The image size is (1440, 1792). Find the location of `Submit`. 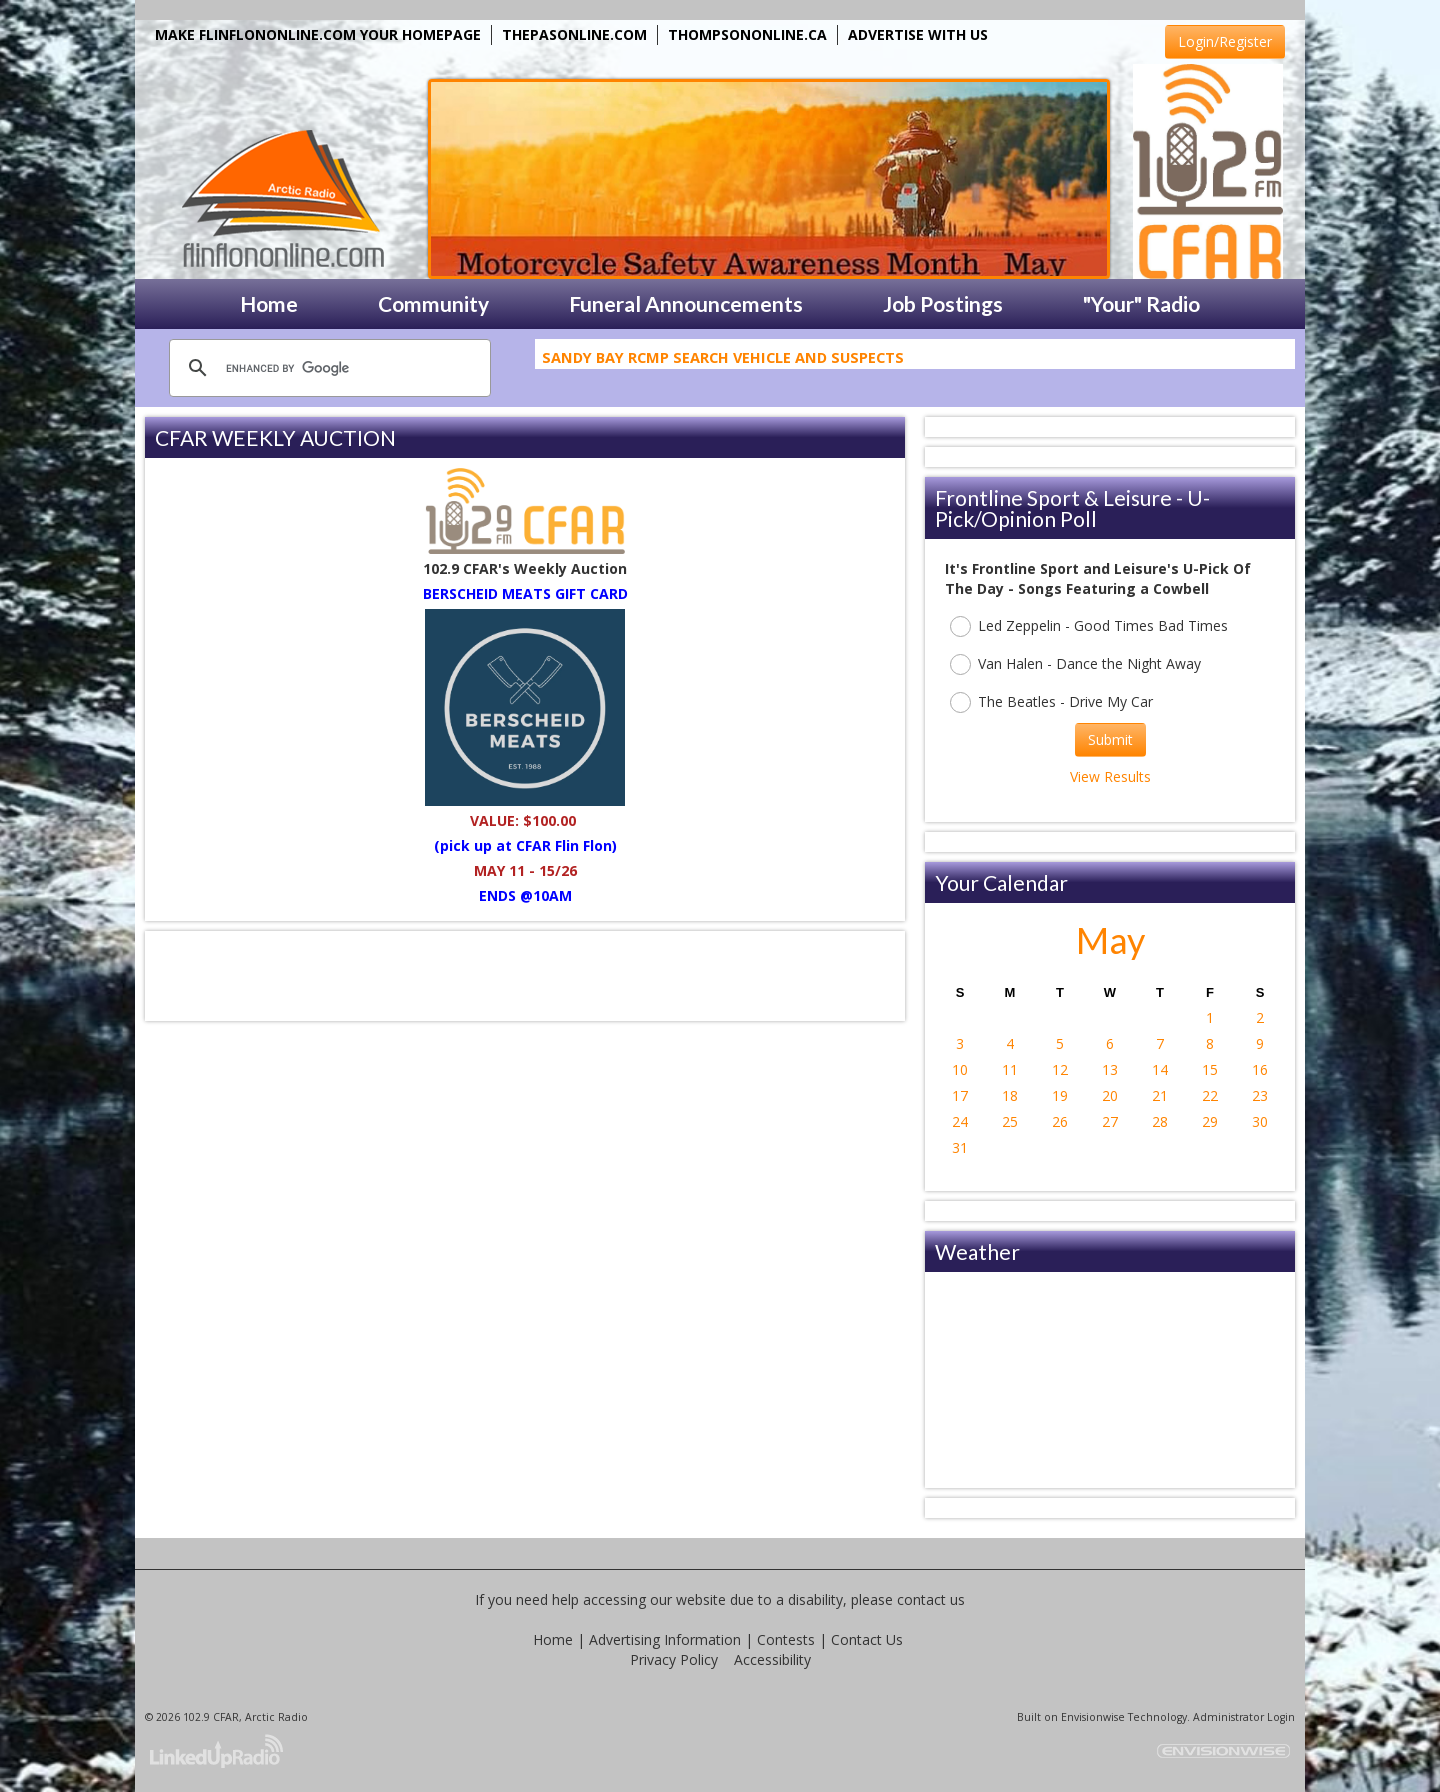

Submit is located at coordinates (1110, 739).